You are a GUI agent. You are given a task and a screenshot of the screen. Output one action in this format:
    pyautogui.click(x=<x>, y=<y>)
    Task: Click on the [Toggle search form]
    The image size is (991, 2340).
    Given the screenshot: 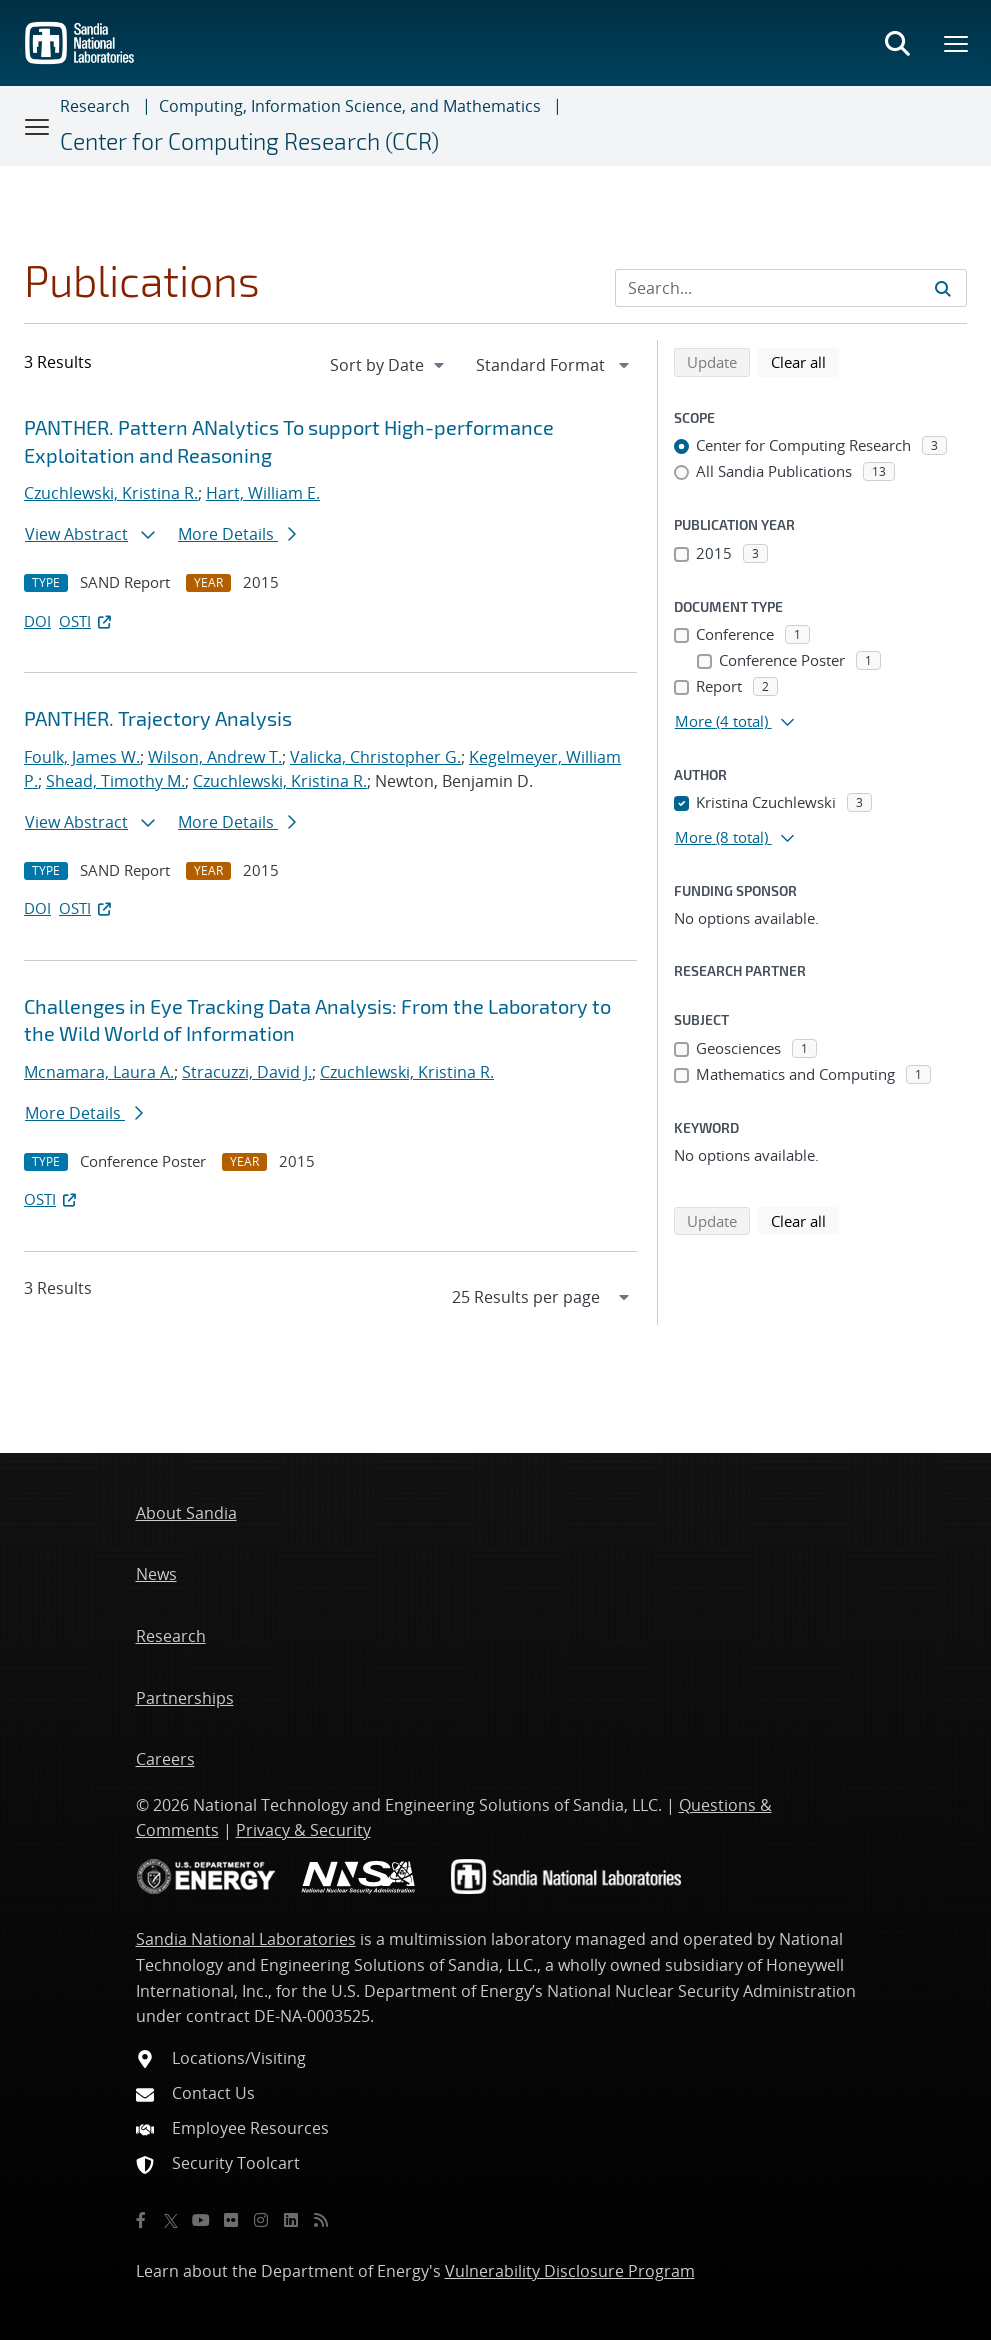 What is the action you would take?
    pyautogui.click(x=897, y=43)
    